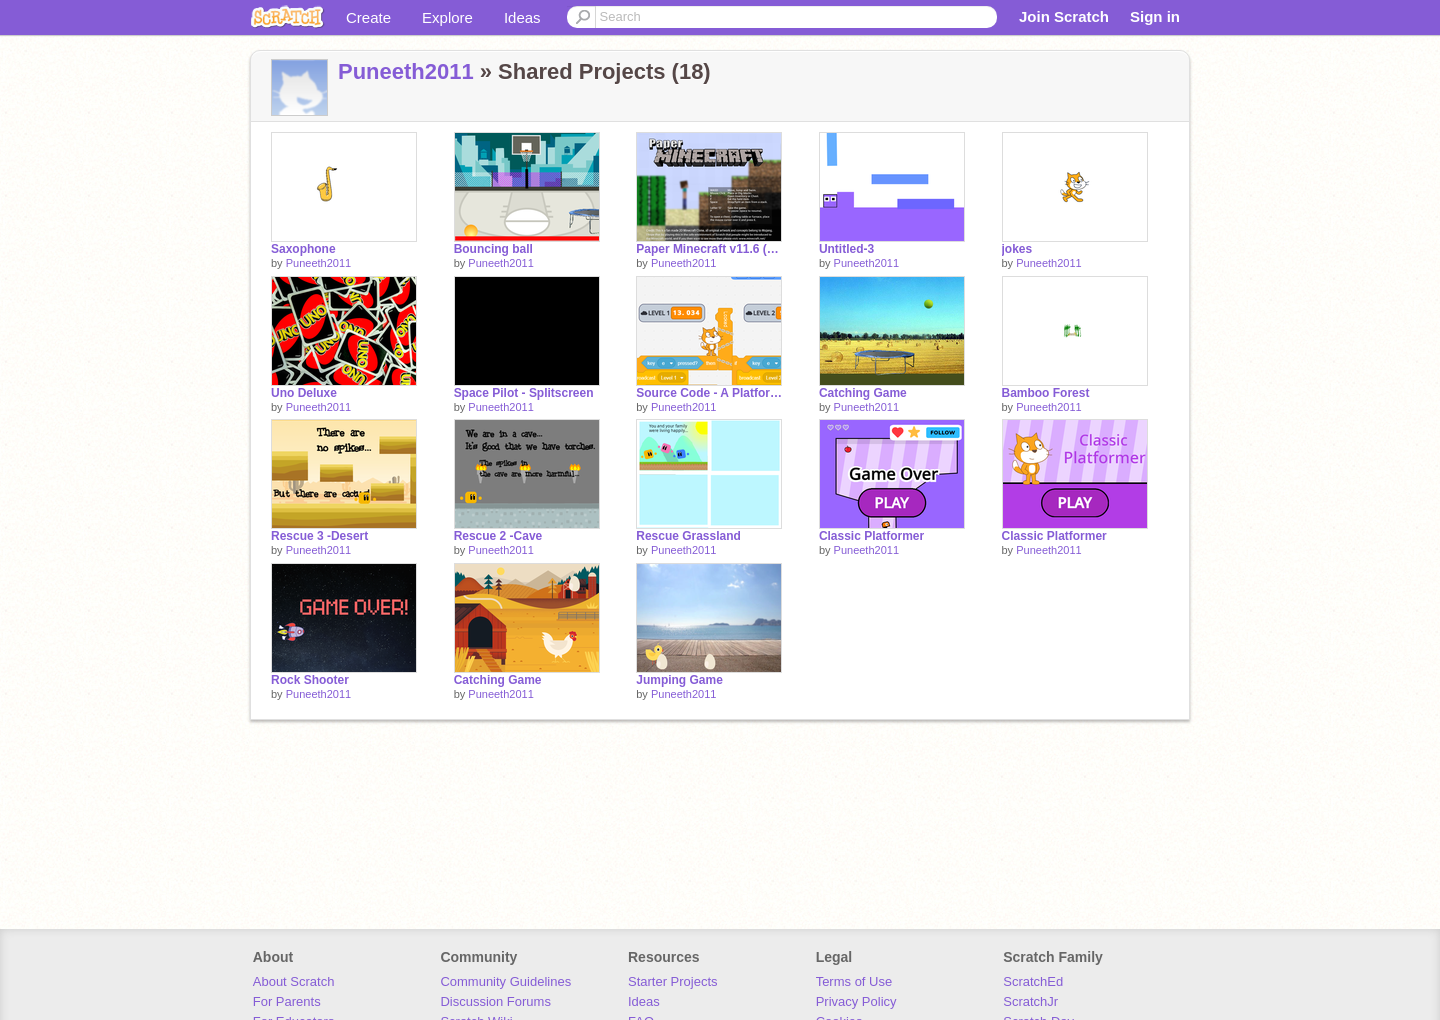  I want to click on Ideas, so click(522, 17).